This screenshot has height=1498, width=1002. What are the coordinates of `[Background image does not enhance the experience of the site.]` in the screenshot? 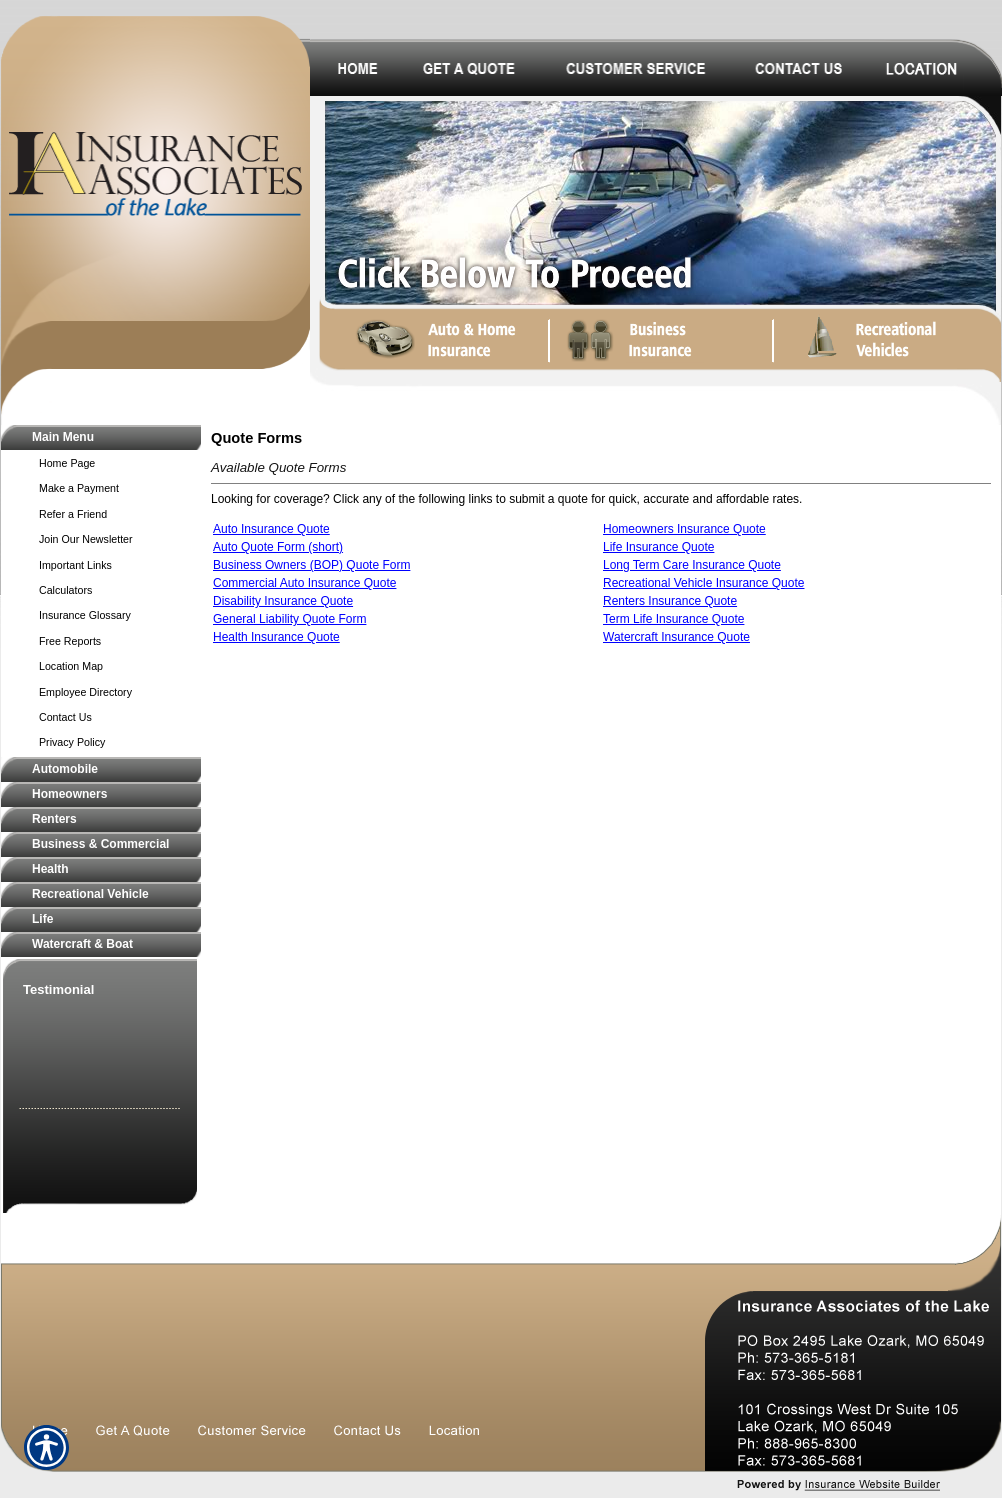 It's located at (101, 437).